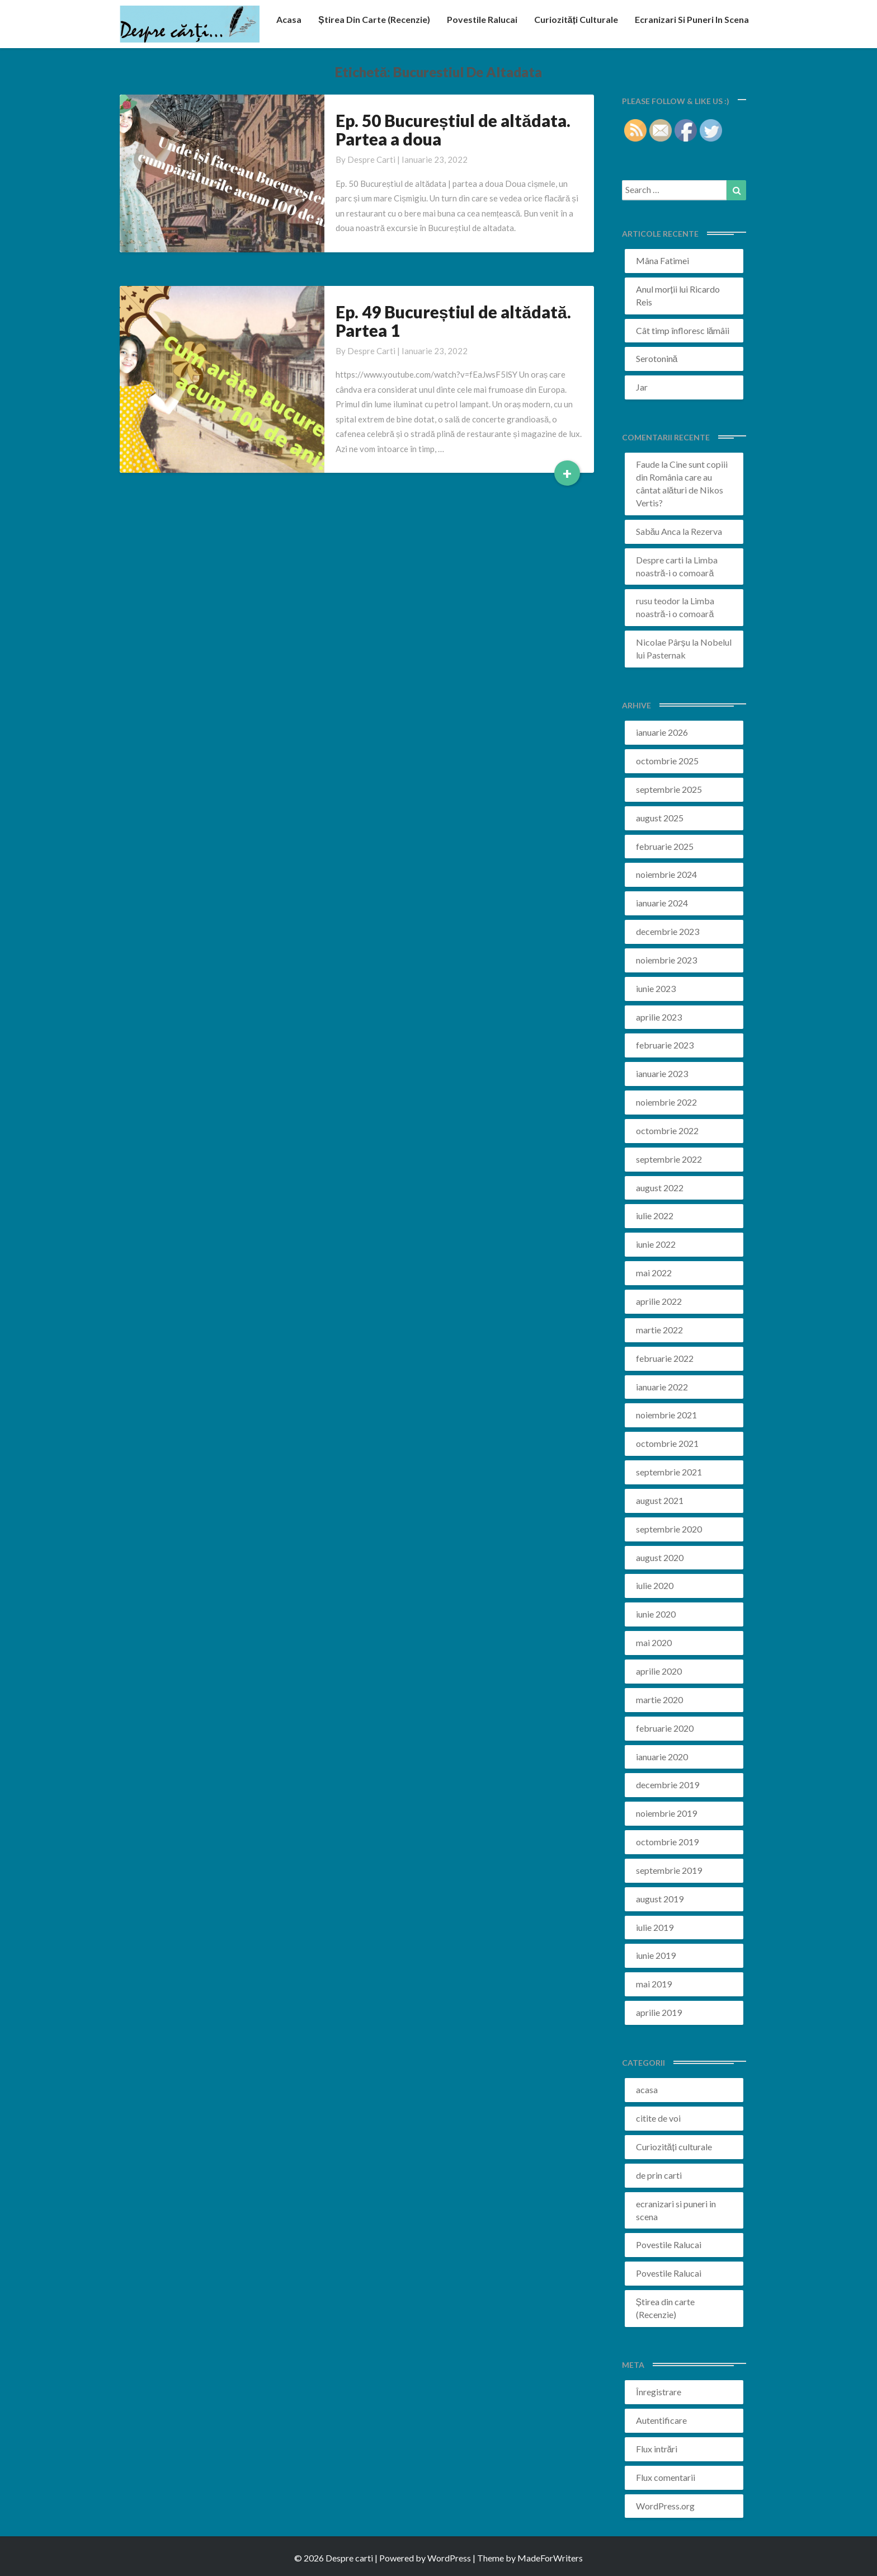  What do you see at coordinates (669, 1870) in the screenshot?
I see `septembrie 2019` at bounding box center [669, 1870].